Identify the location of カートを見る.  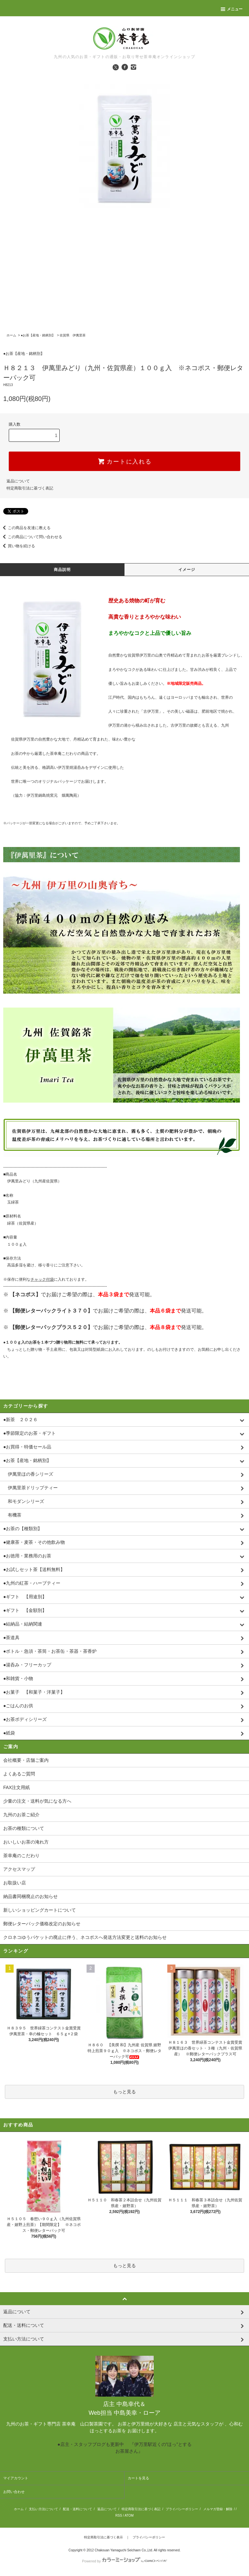
(138, 2478).